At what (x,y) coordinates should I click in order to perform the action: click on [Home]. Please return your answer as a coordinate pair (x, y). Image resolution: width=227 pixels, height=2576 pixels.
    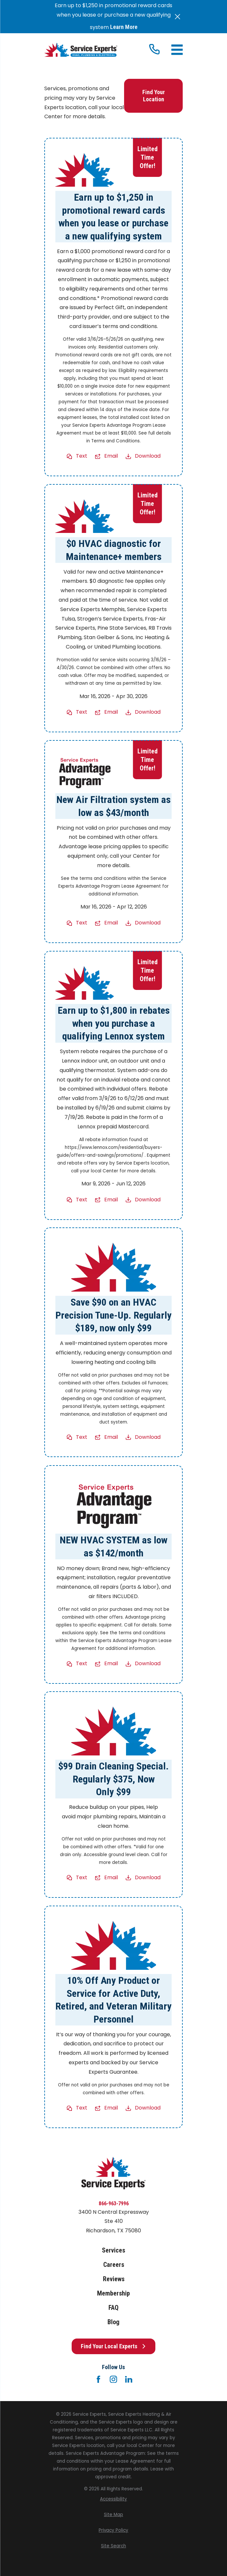
    Looking at the image, I should click on (80, 50).